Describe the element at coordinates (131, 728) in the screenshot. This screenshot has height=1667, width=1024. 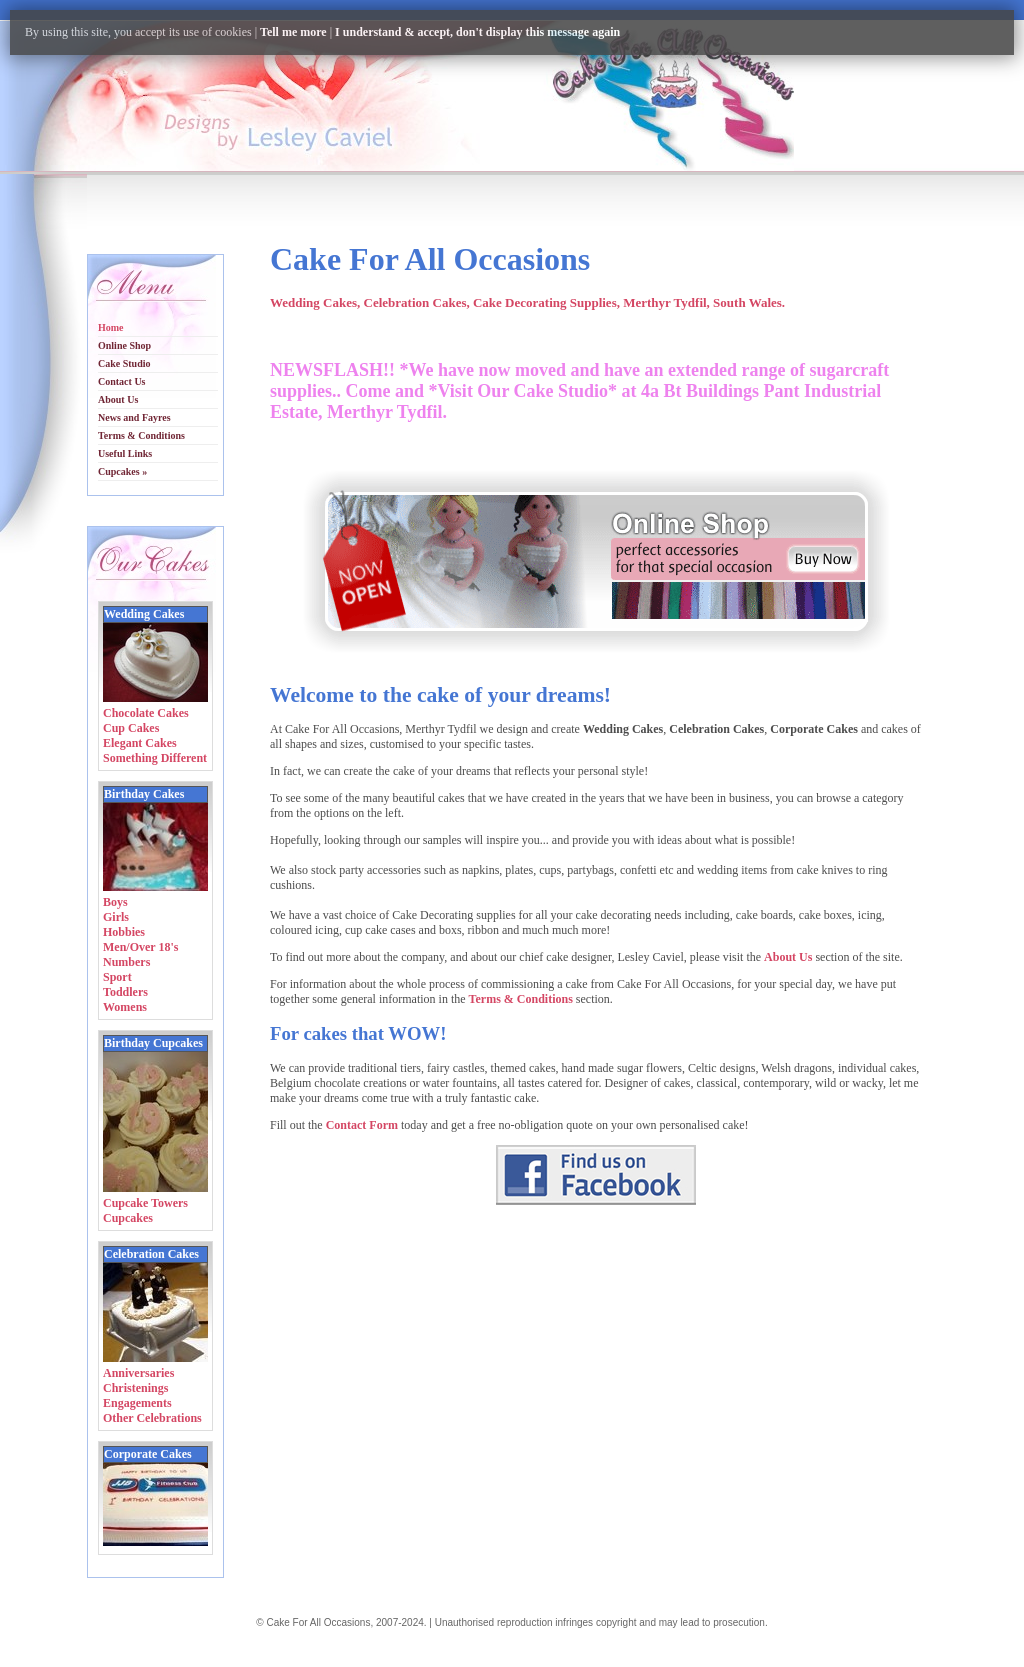
I see `Cup Cakes` at that location.